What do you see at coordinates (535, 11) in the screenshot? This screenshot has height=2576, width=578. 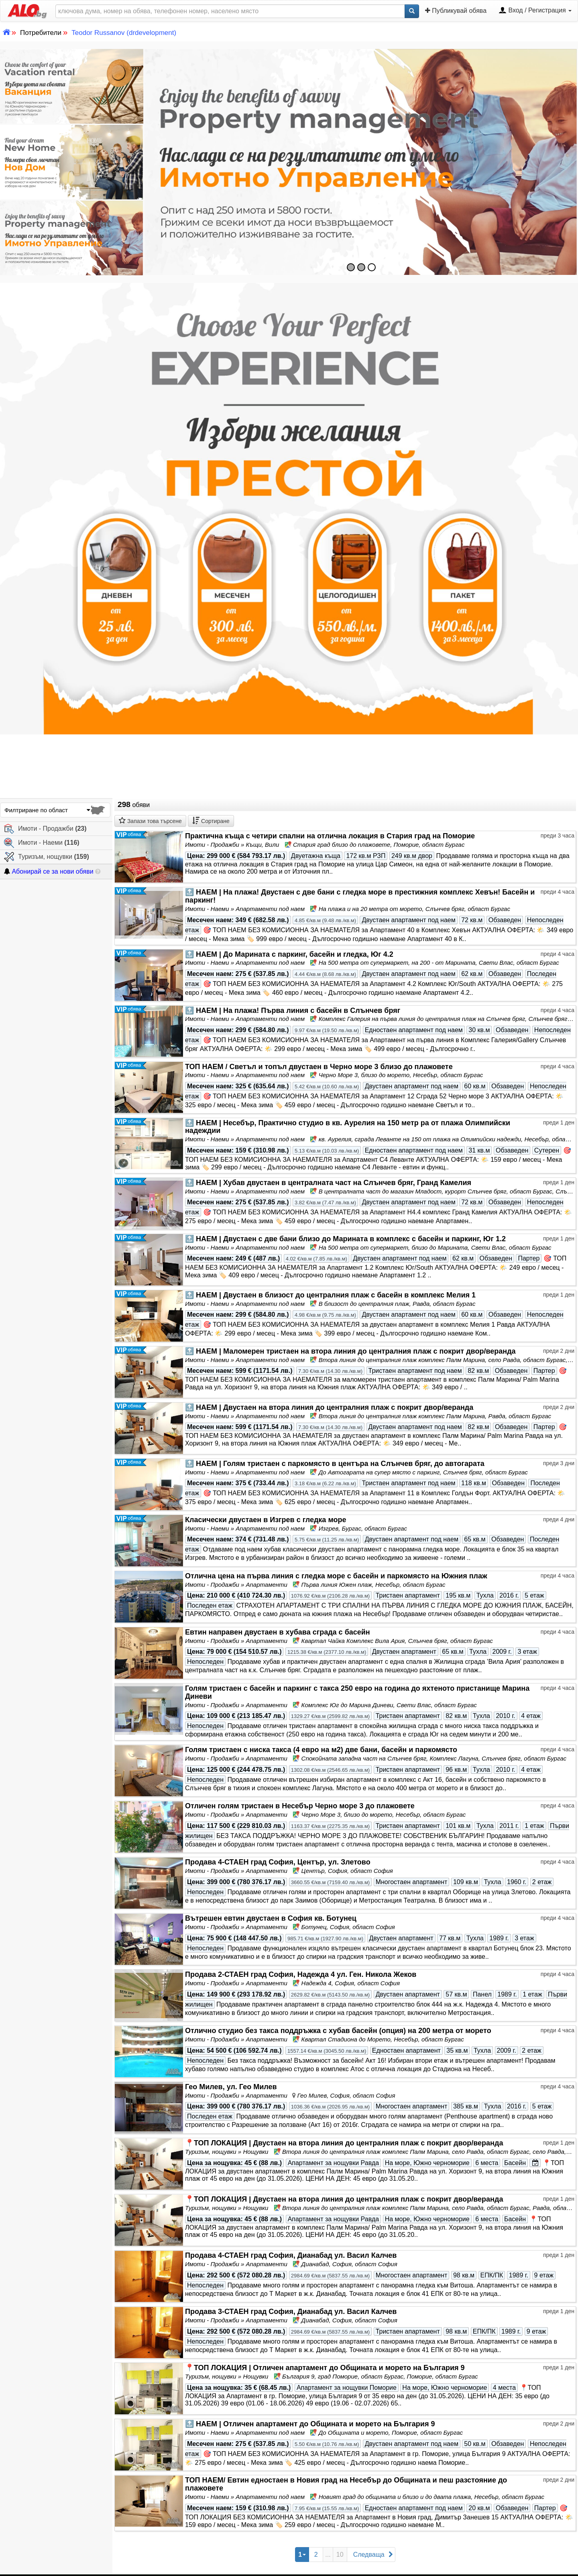 I see `Вход / Регистрация` at bounding box center [535, 11].